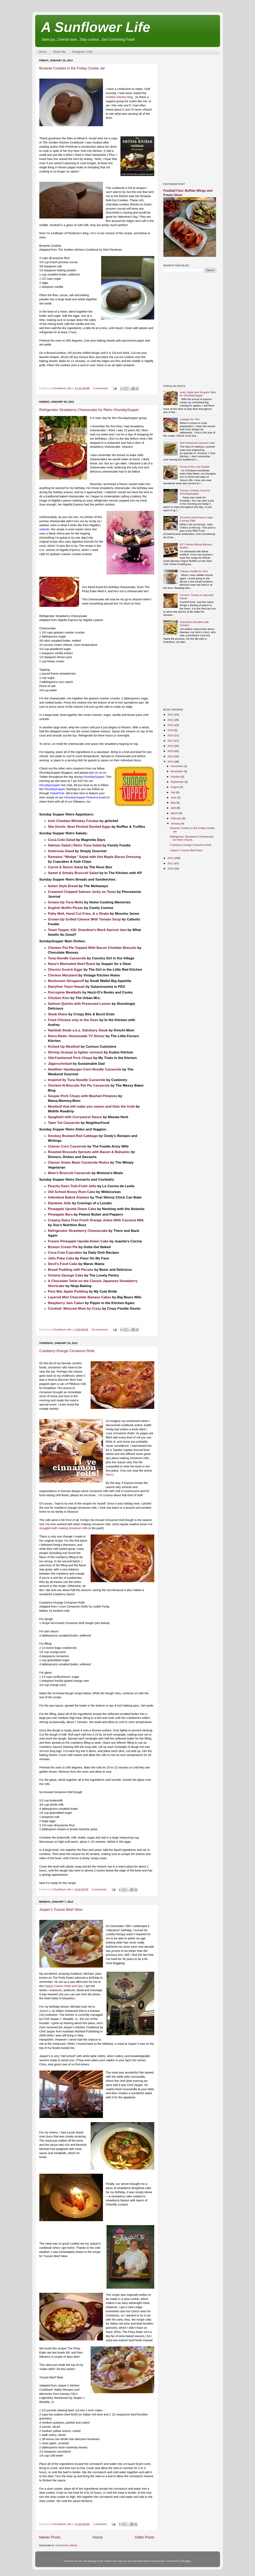 This screenshot has height=2576, width=255. I want to click on Chicken Kiev, so click(59, 998).